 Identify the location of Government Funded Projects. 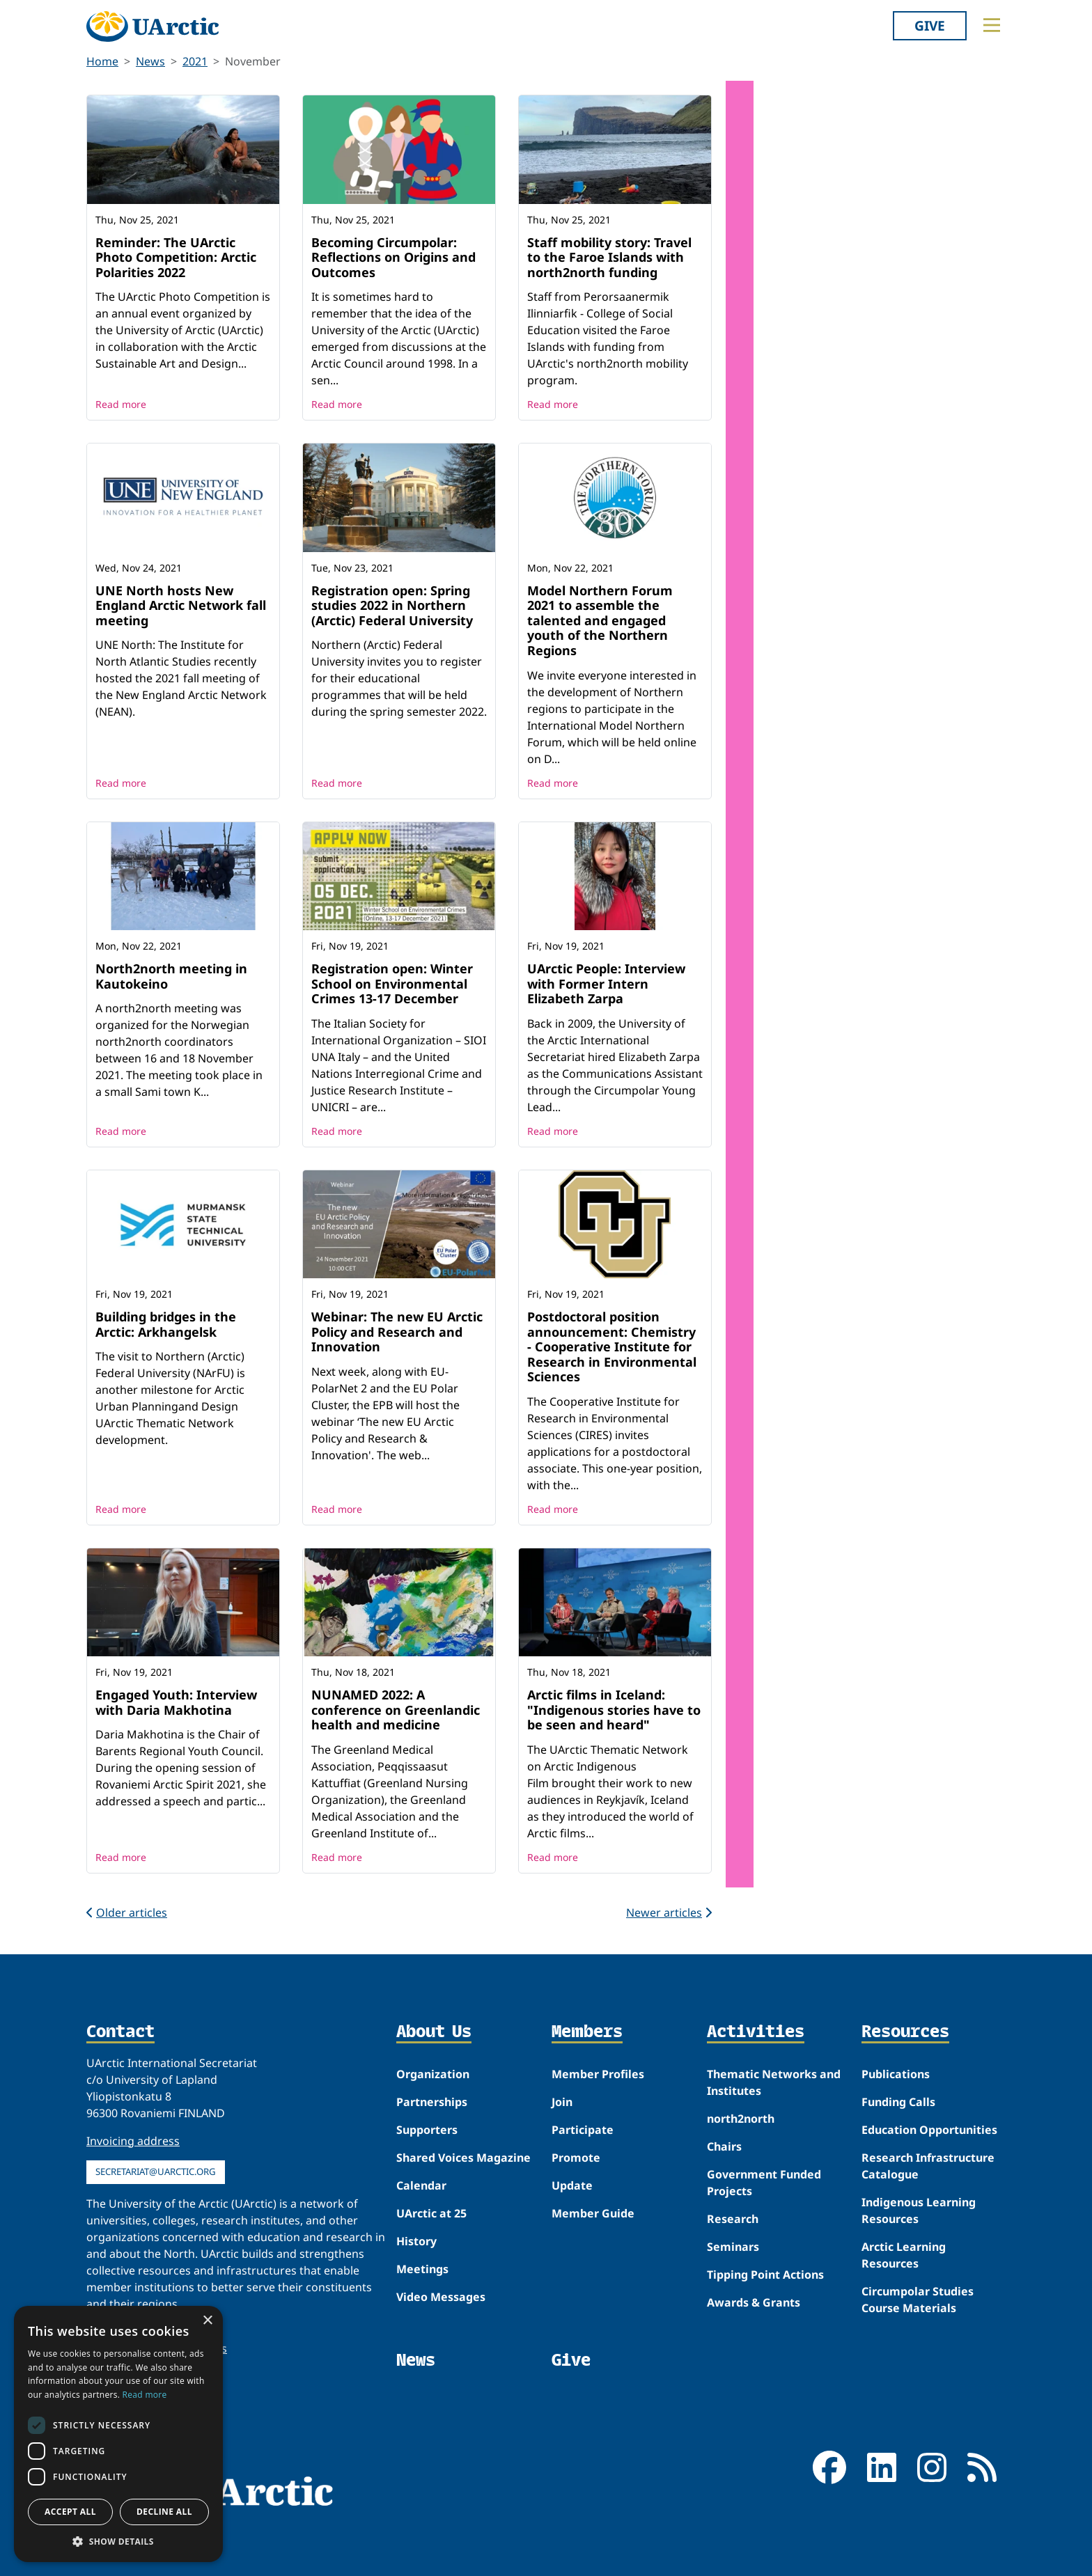
(764, 2183).